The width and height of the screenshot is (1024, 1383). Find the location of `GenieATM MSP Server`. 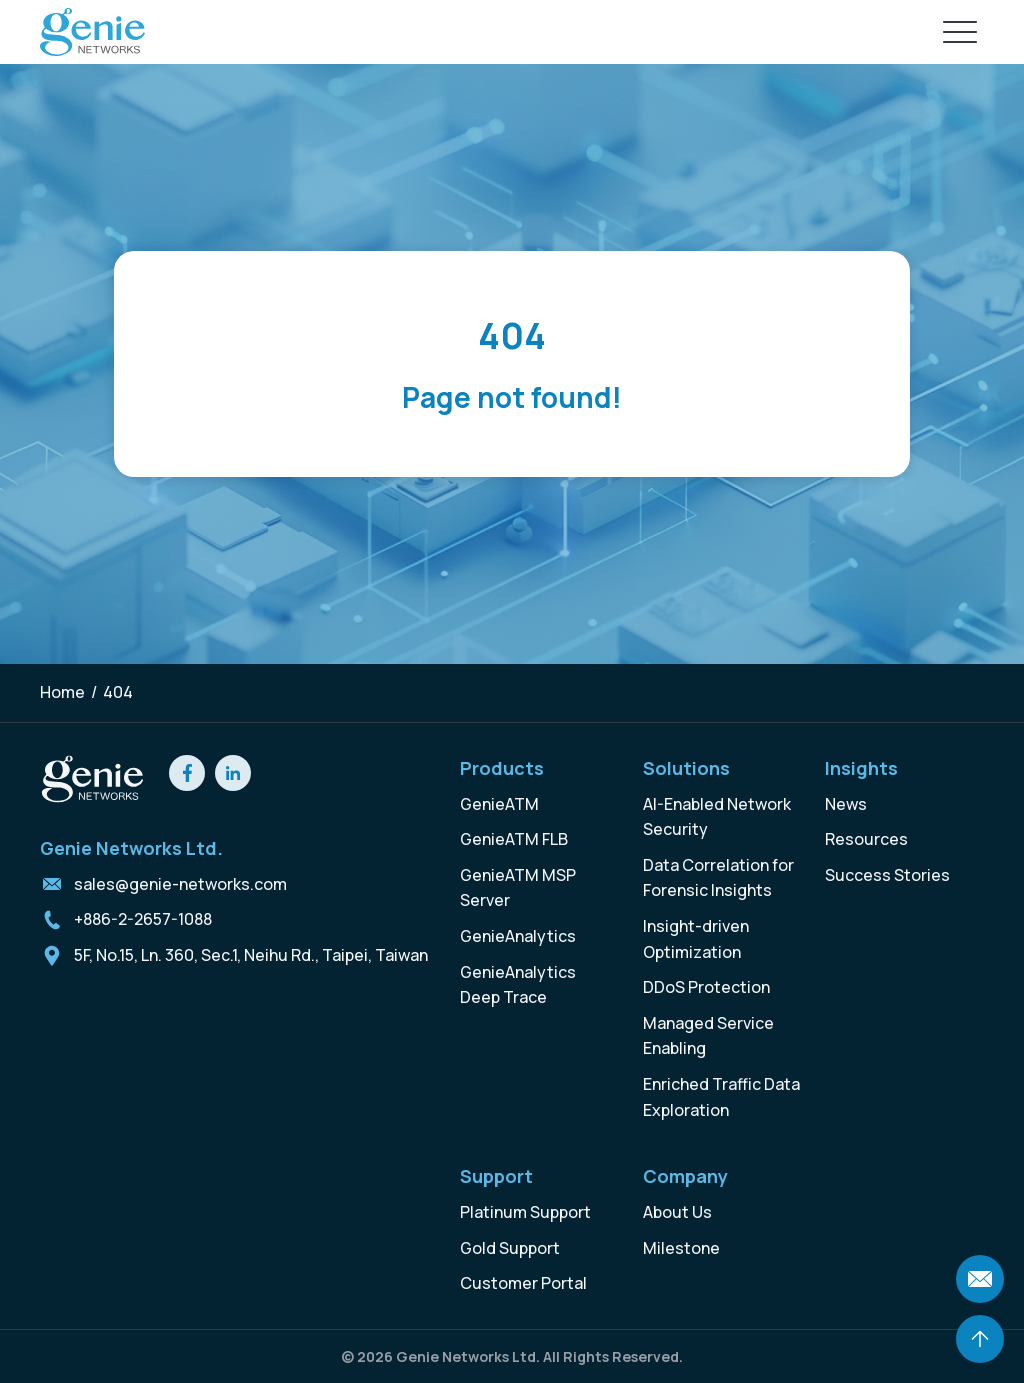

GenieATM MSP Server is located at coordinates (518, 888).